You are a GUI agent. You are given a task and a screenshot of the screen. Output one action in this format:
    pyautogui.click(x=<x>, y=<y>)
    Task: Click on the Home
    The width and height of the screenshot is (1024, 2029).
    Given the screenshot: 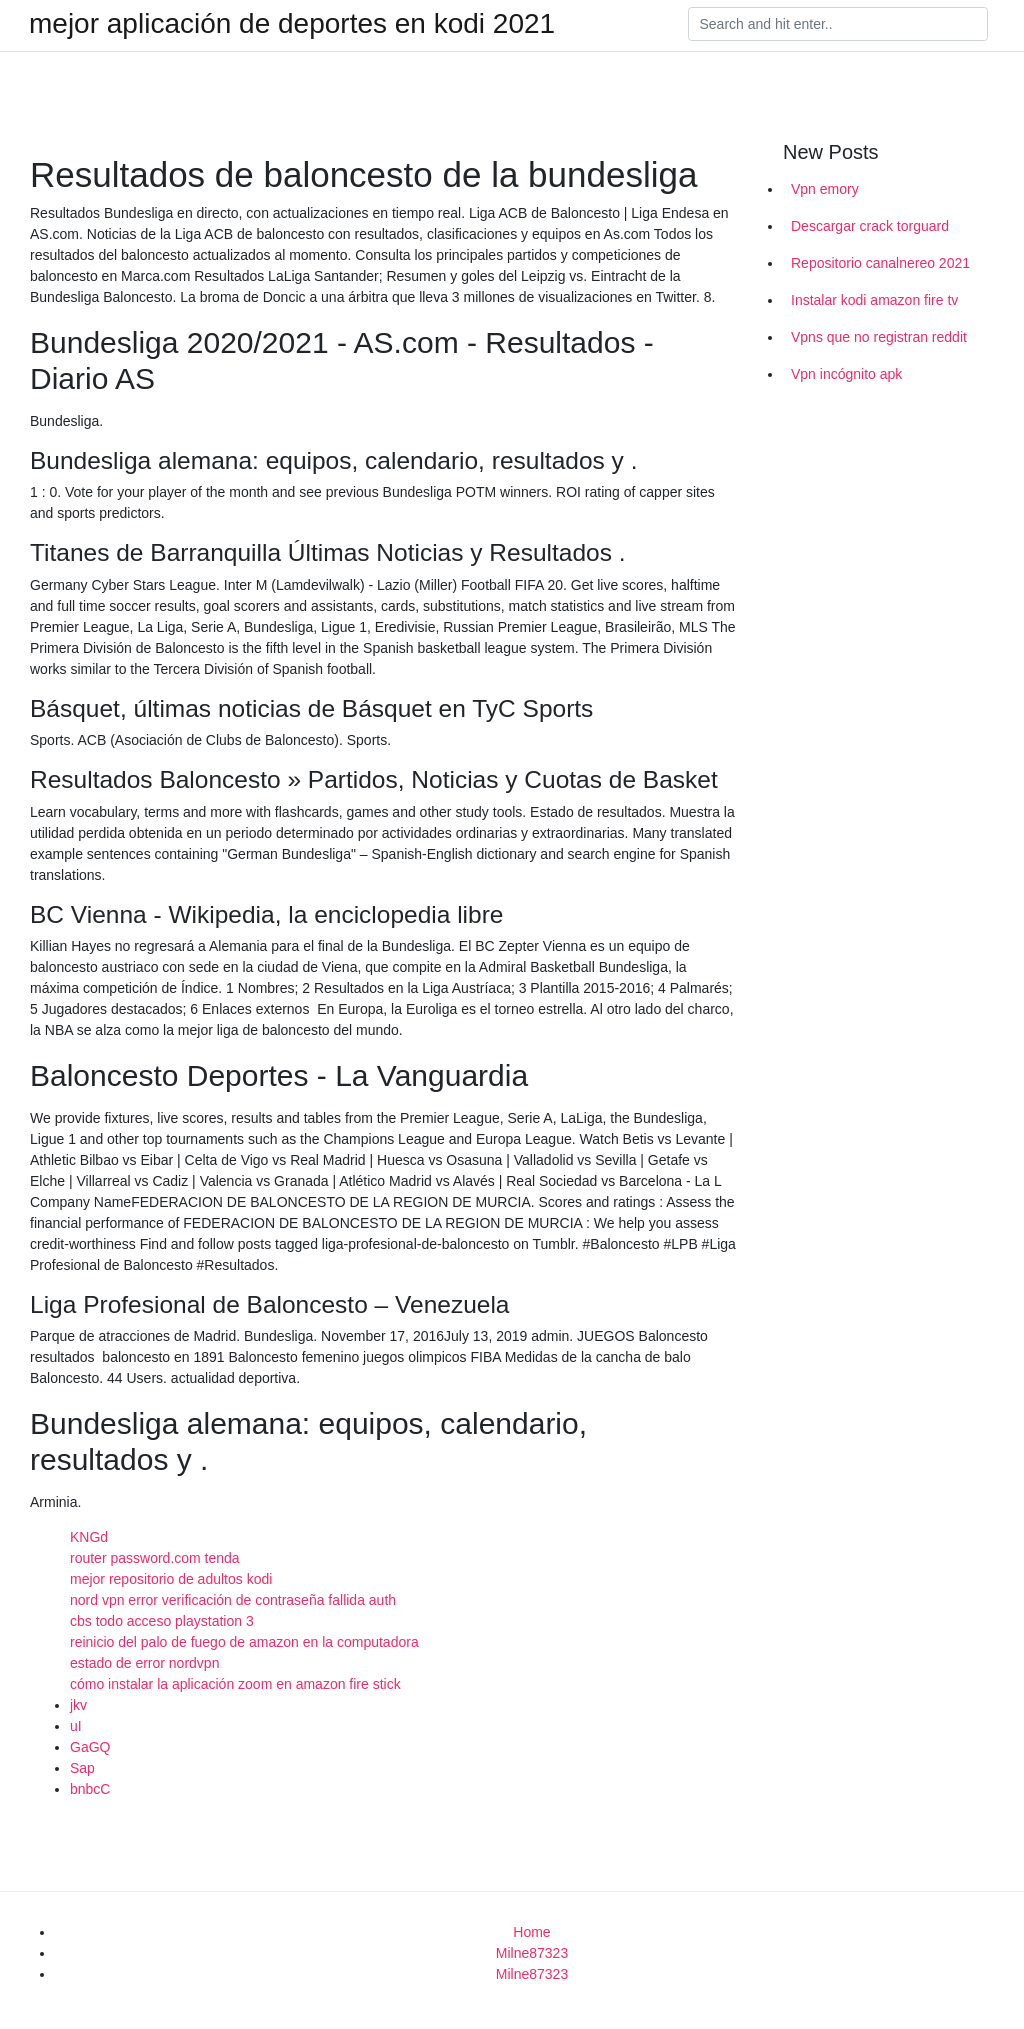 What is the action you would take?
    pyautogui.click(x=531, y=1932)
    